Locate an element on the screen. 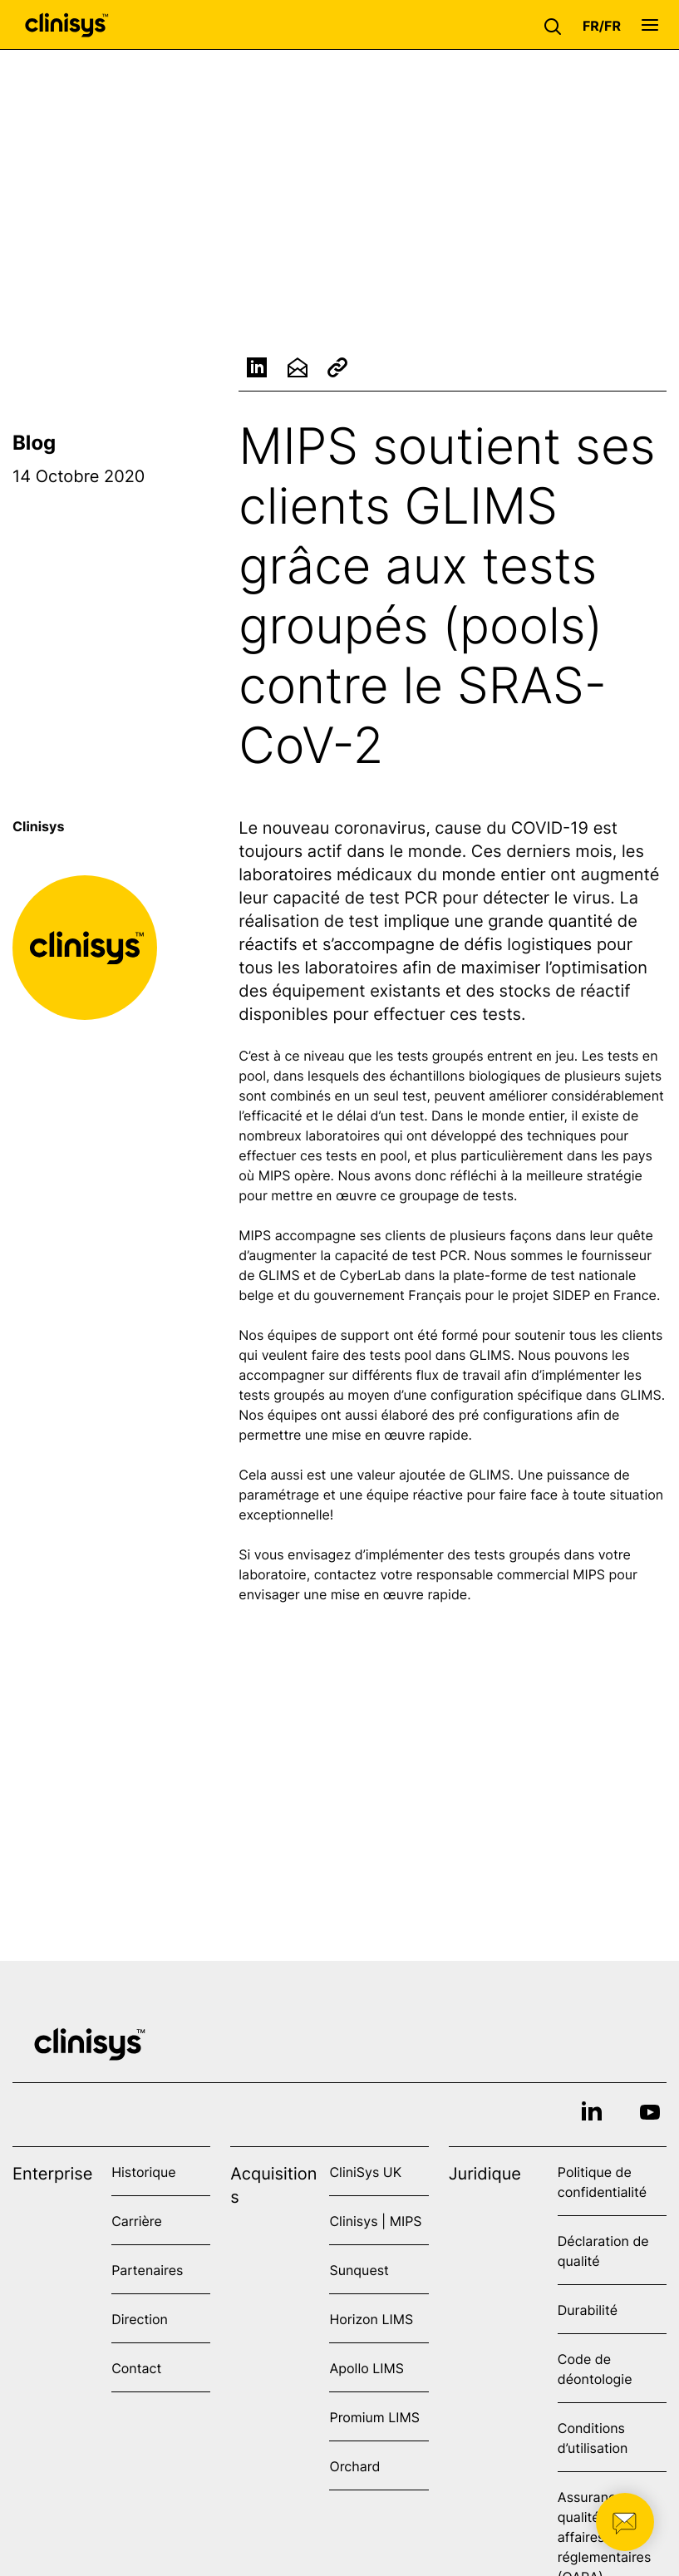 The image size is (679, 2576). CliniSys UK is located at coordinates (365, 2172).